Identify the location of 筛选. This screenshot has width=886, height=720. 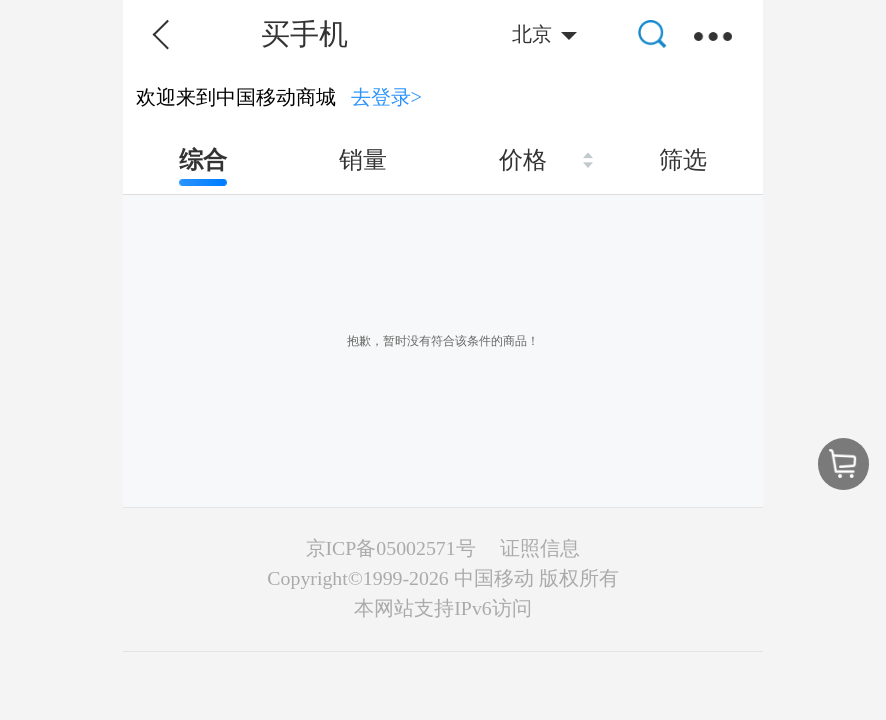
(683, 160).